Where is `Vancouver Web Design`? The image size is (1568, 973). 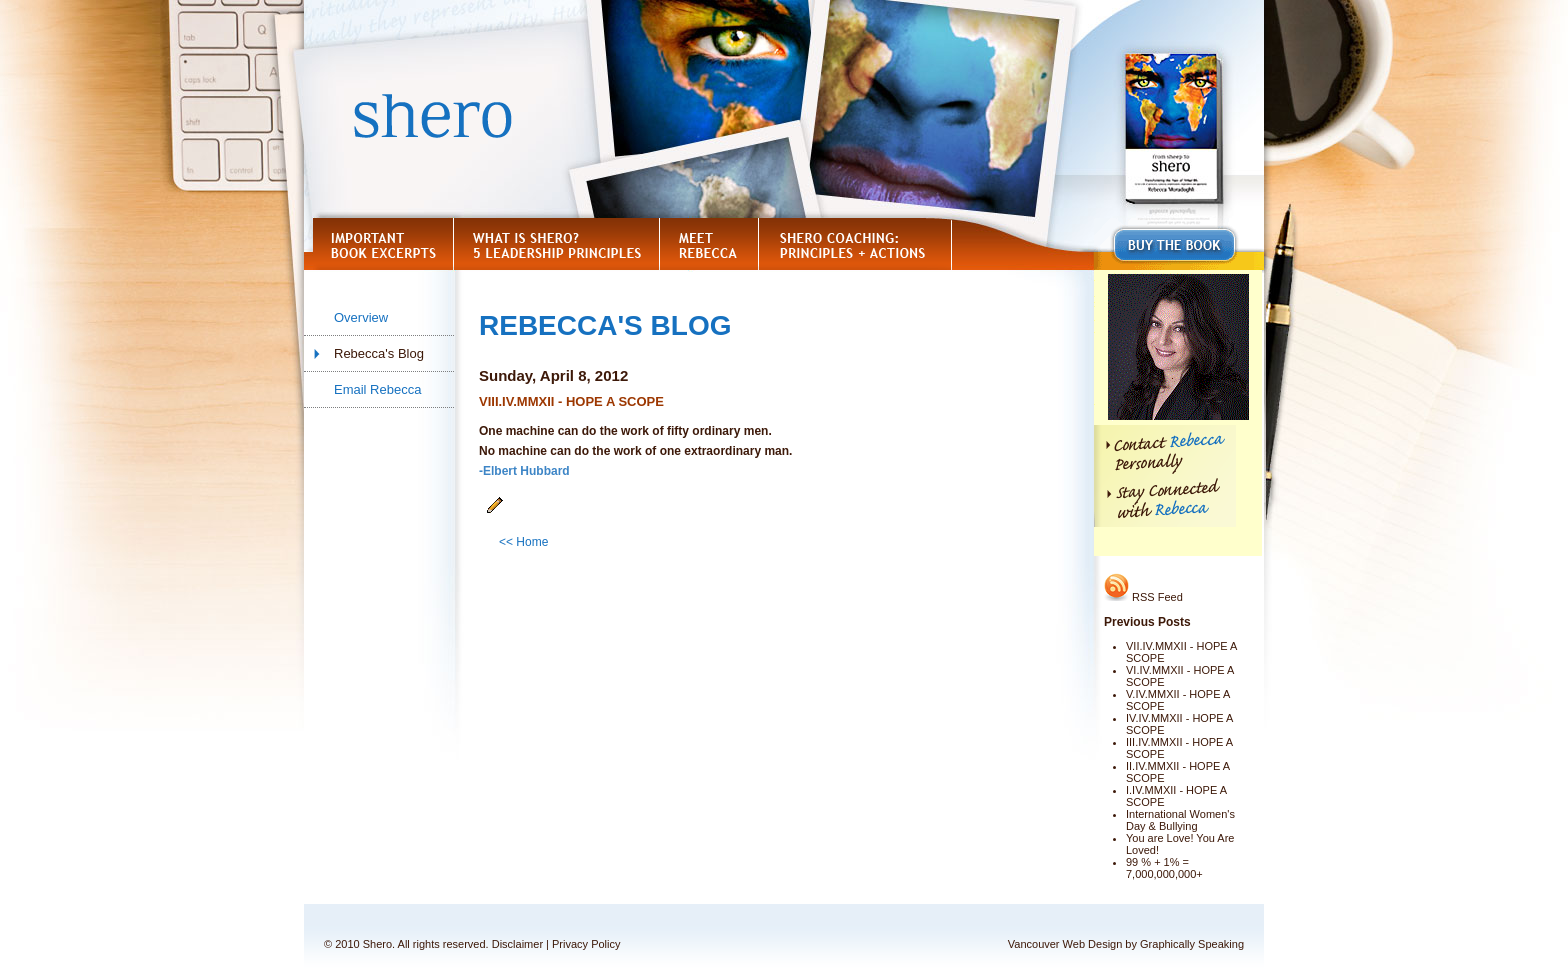 Vancouver Web Design is located at coordinates (1065, 944).